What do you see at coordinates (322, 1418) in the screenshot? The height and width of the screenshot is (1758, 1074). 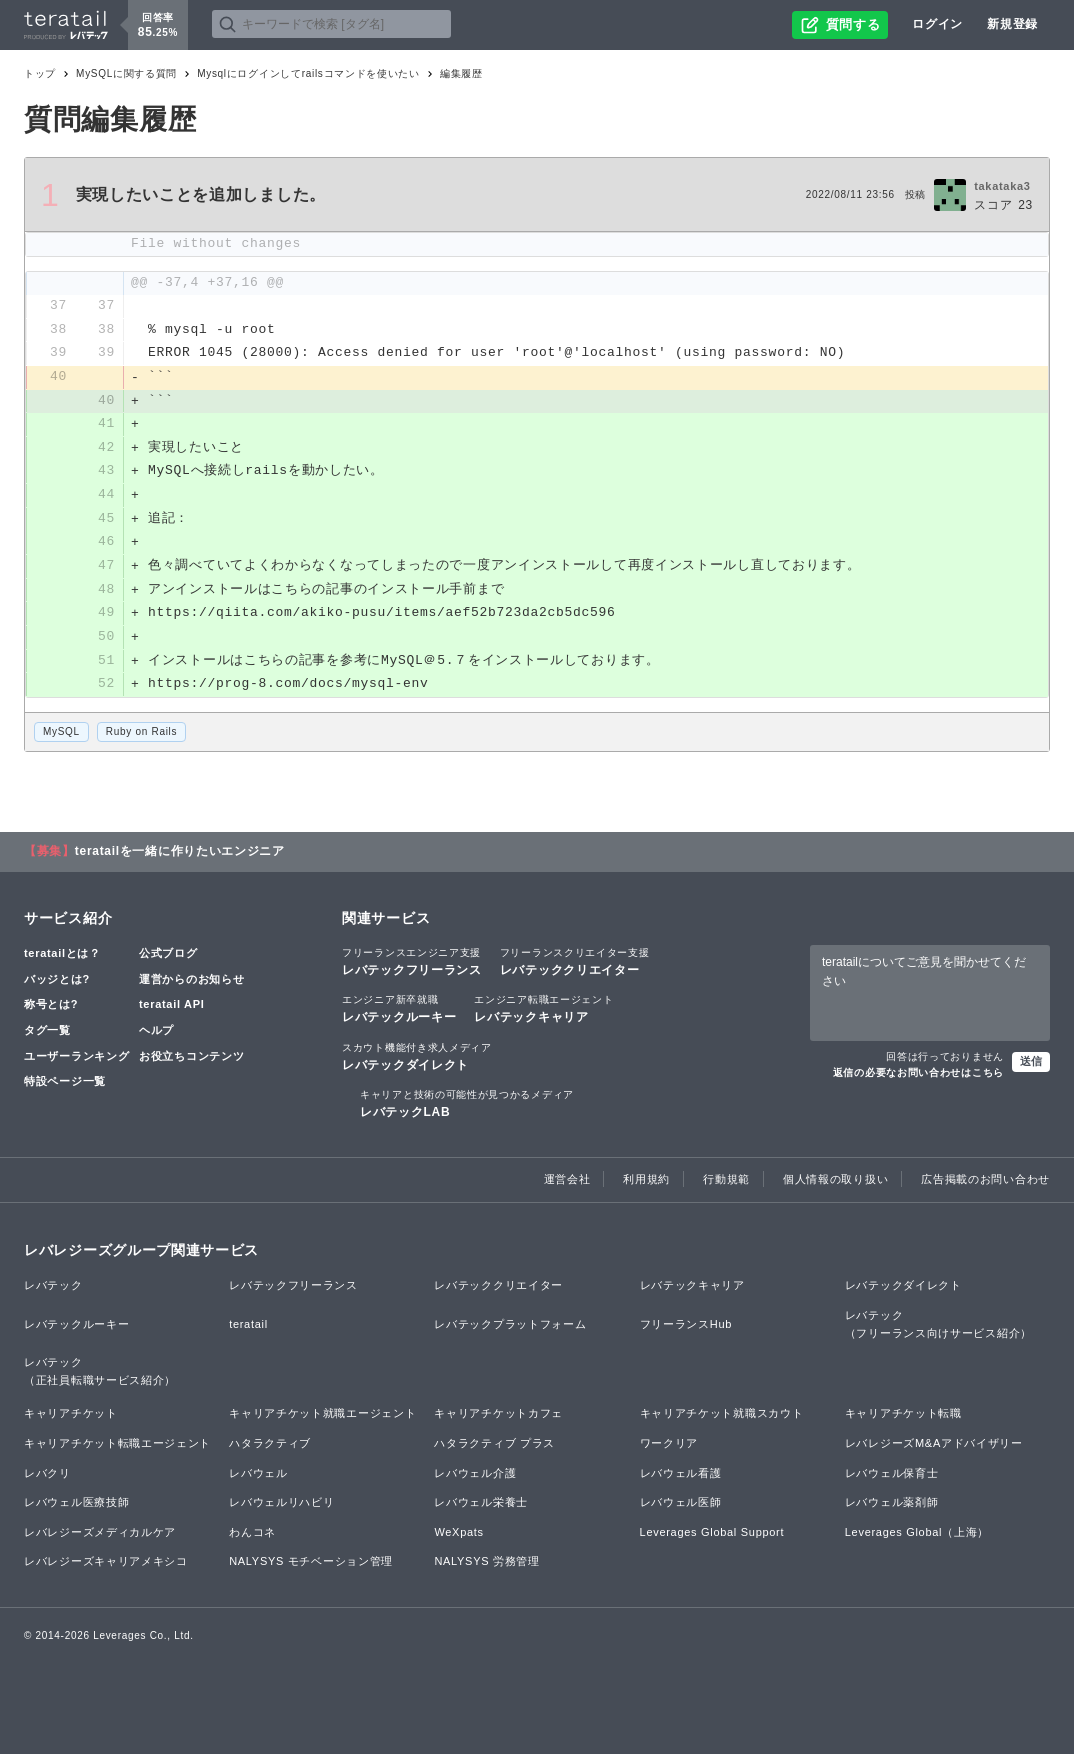 I see `キャリアチケット就職エージェント` at bounding box center [322, 1418].